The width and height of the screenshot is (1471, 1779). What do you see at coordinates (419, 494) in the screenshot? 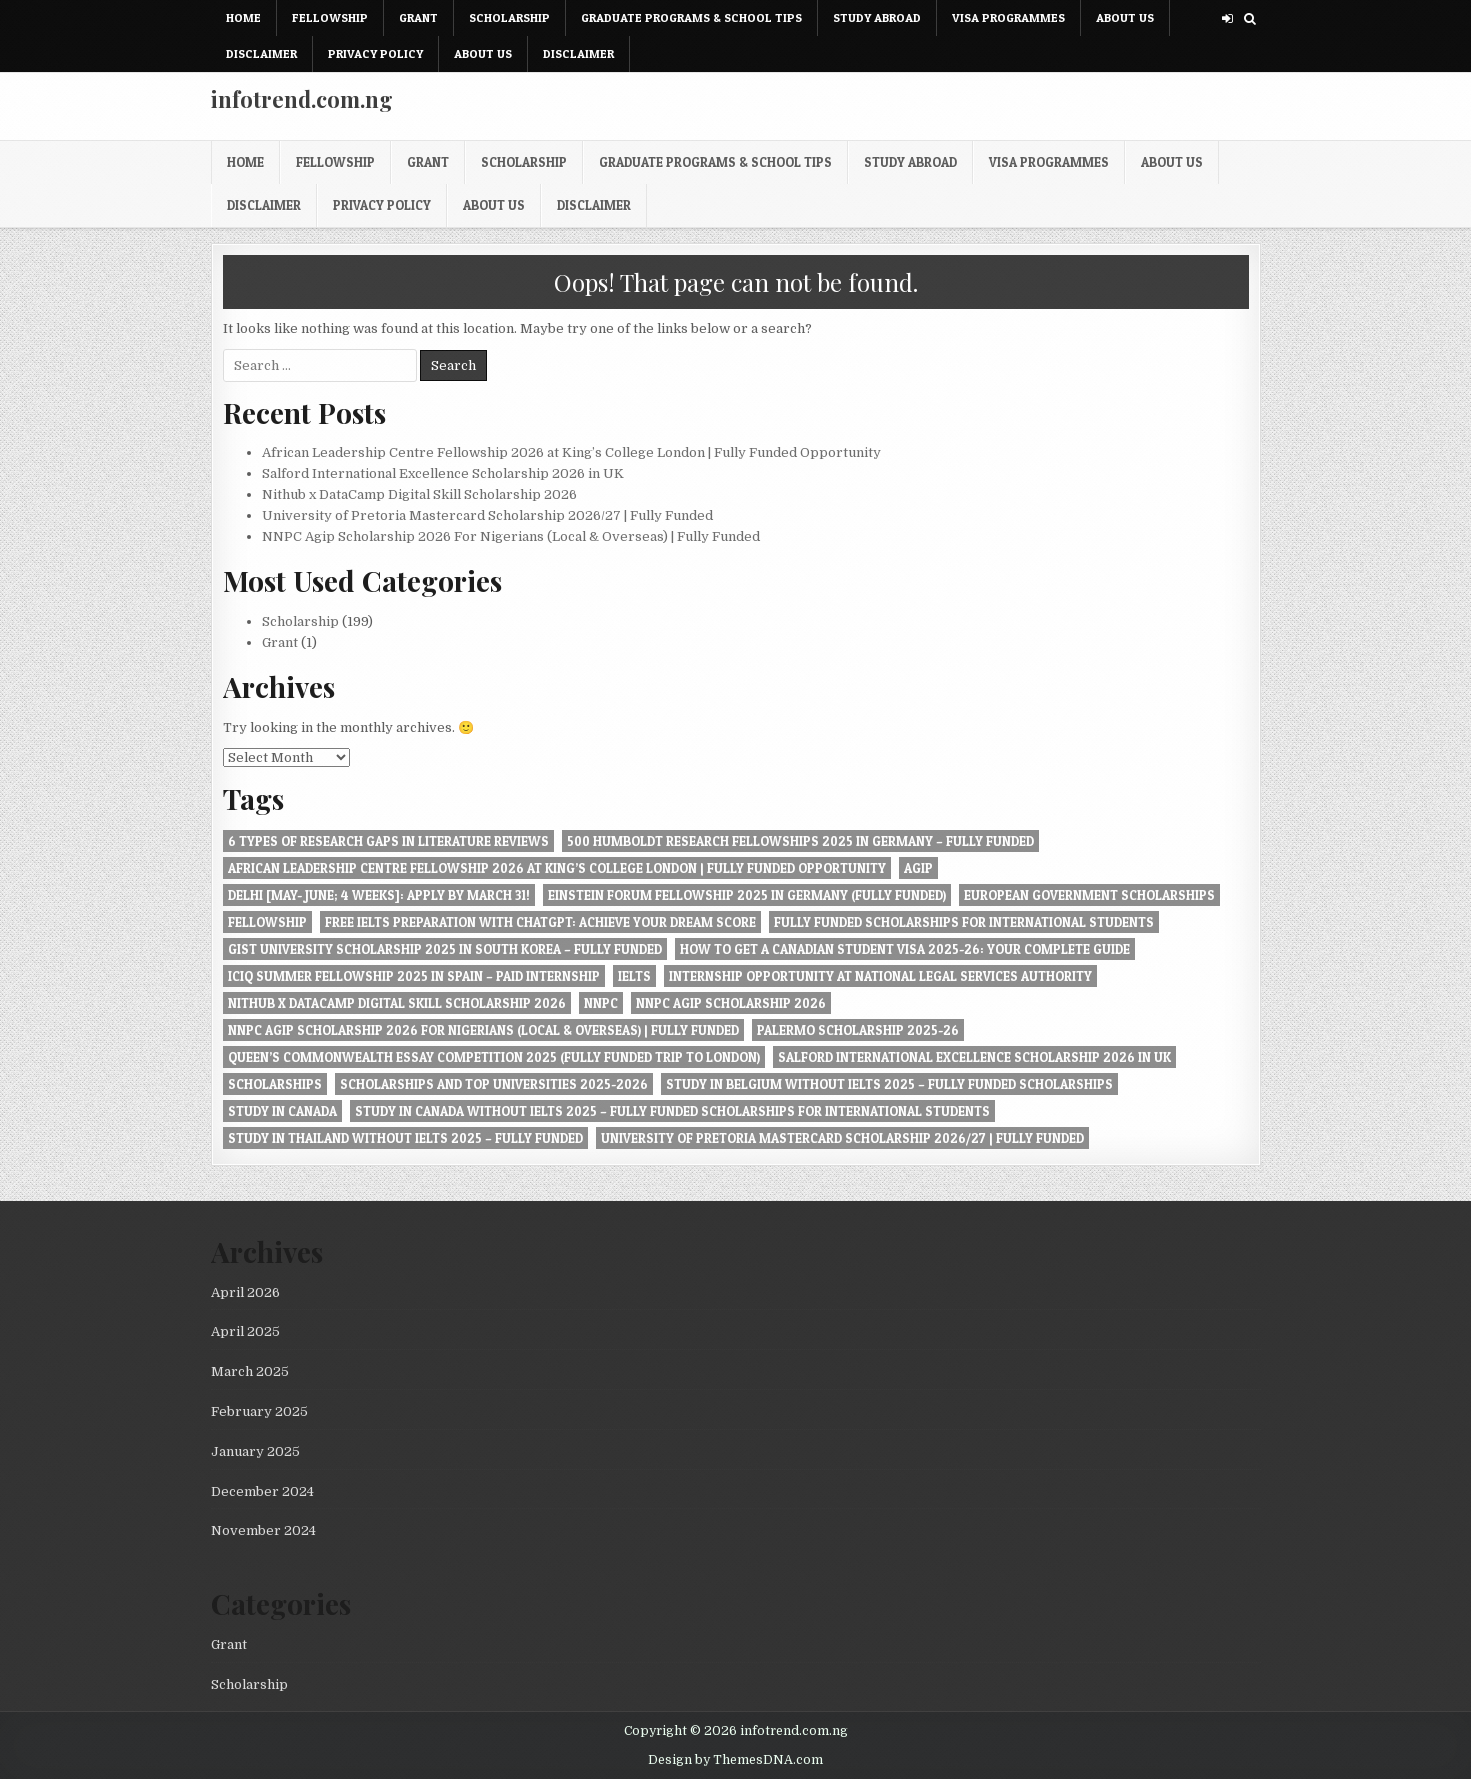
I see `Nithub x DataCamp Digital Skill Scholarship 2026` at bounding box center [419, 494].